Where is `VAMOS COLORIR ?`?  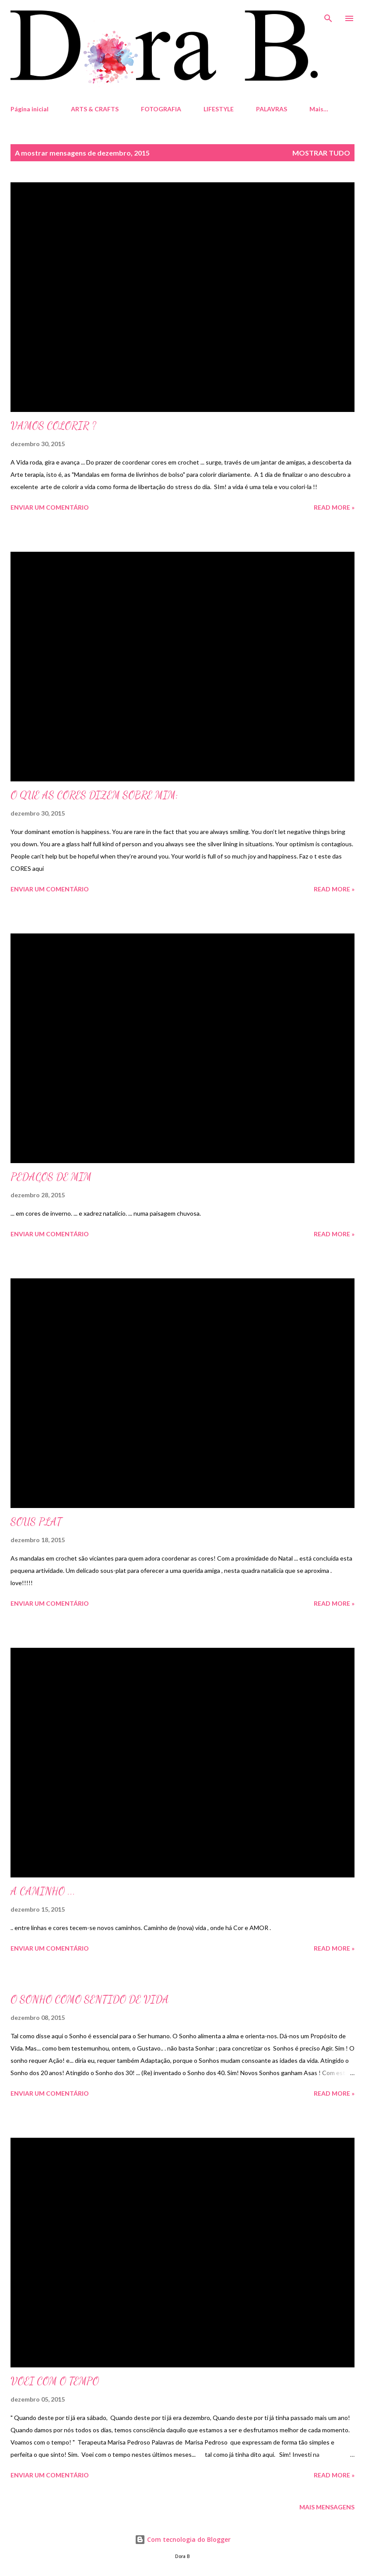 VAMOS COLORIR ? is located at coordinates (53, 425).